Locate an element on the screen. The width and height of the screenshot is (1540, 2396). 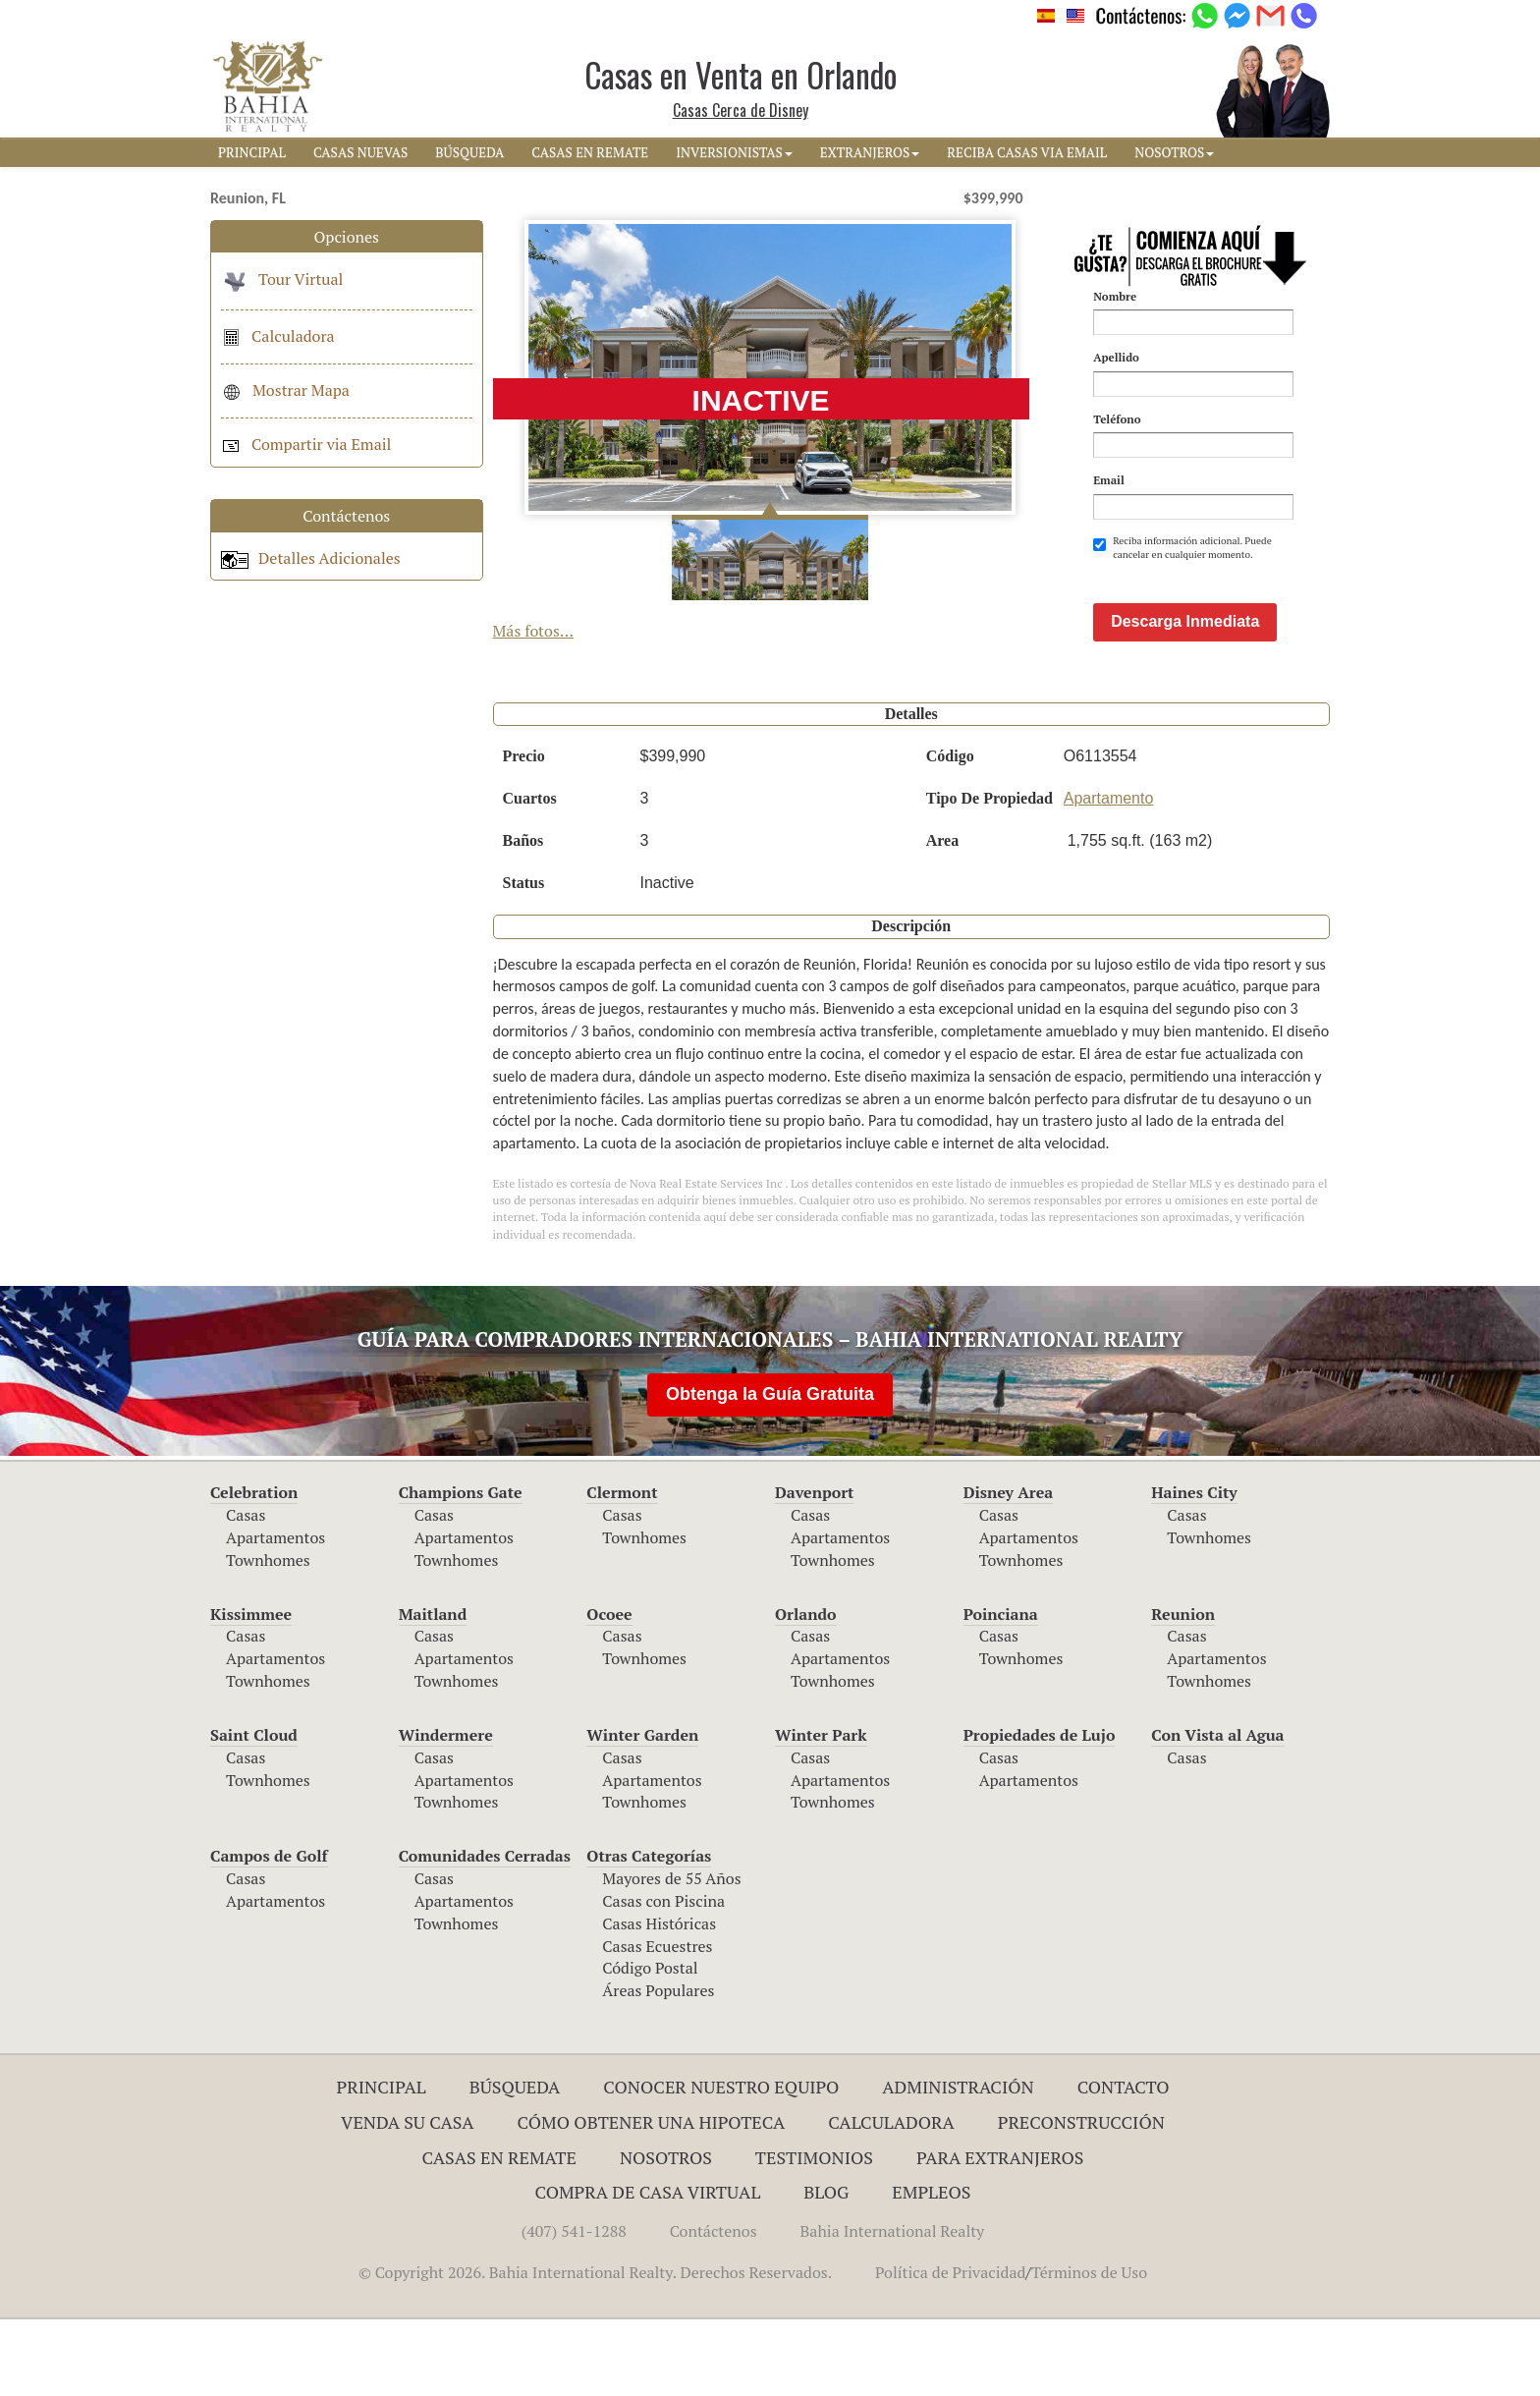
Blog is located at coordinates (826, 2268).